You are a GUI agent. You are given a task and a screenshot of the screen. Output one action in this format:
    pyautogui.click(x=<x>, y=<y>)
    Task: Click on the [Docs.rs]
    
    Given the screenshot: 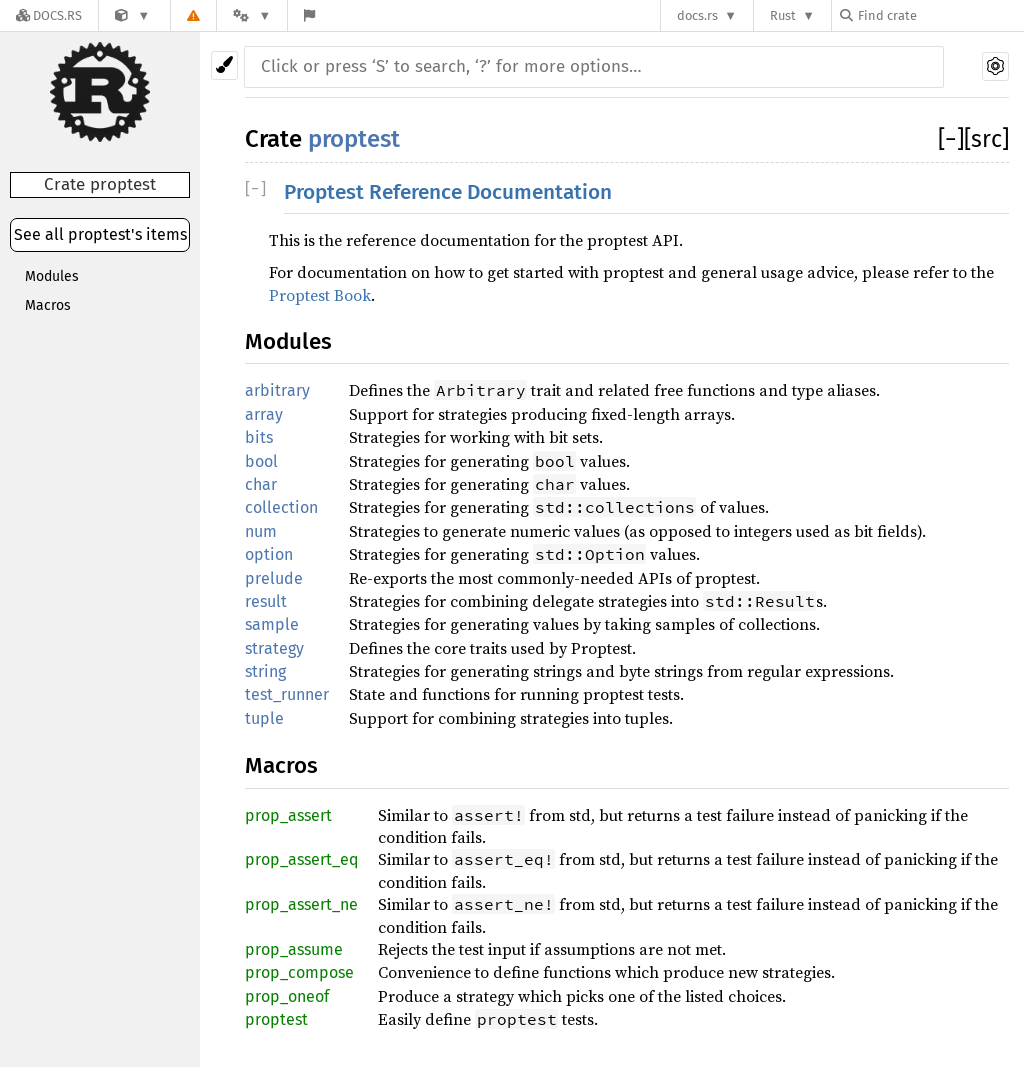 What is the action you would take?
    pyautogui.click(x=49, y=15)
    